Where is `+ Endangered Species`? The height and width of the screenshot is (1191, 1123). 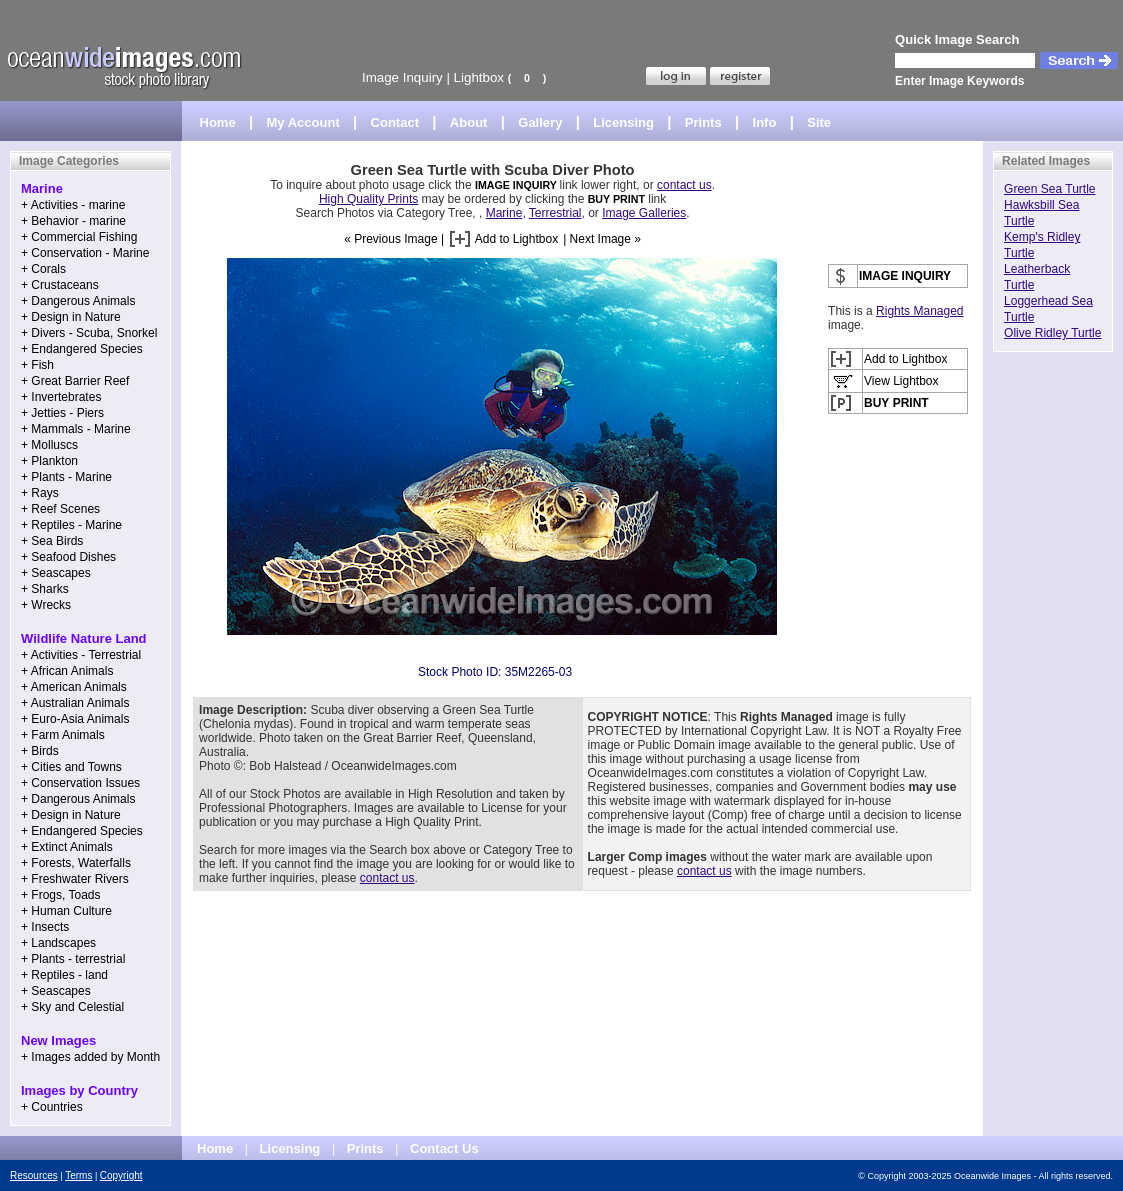
+ Endangered Species is located at coordinates (82, 349).